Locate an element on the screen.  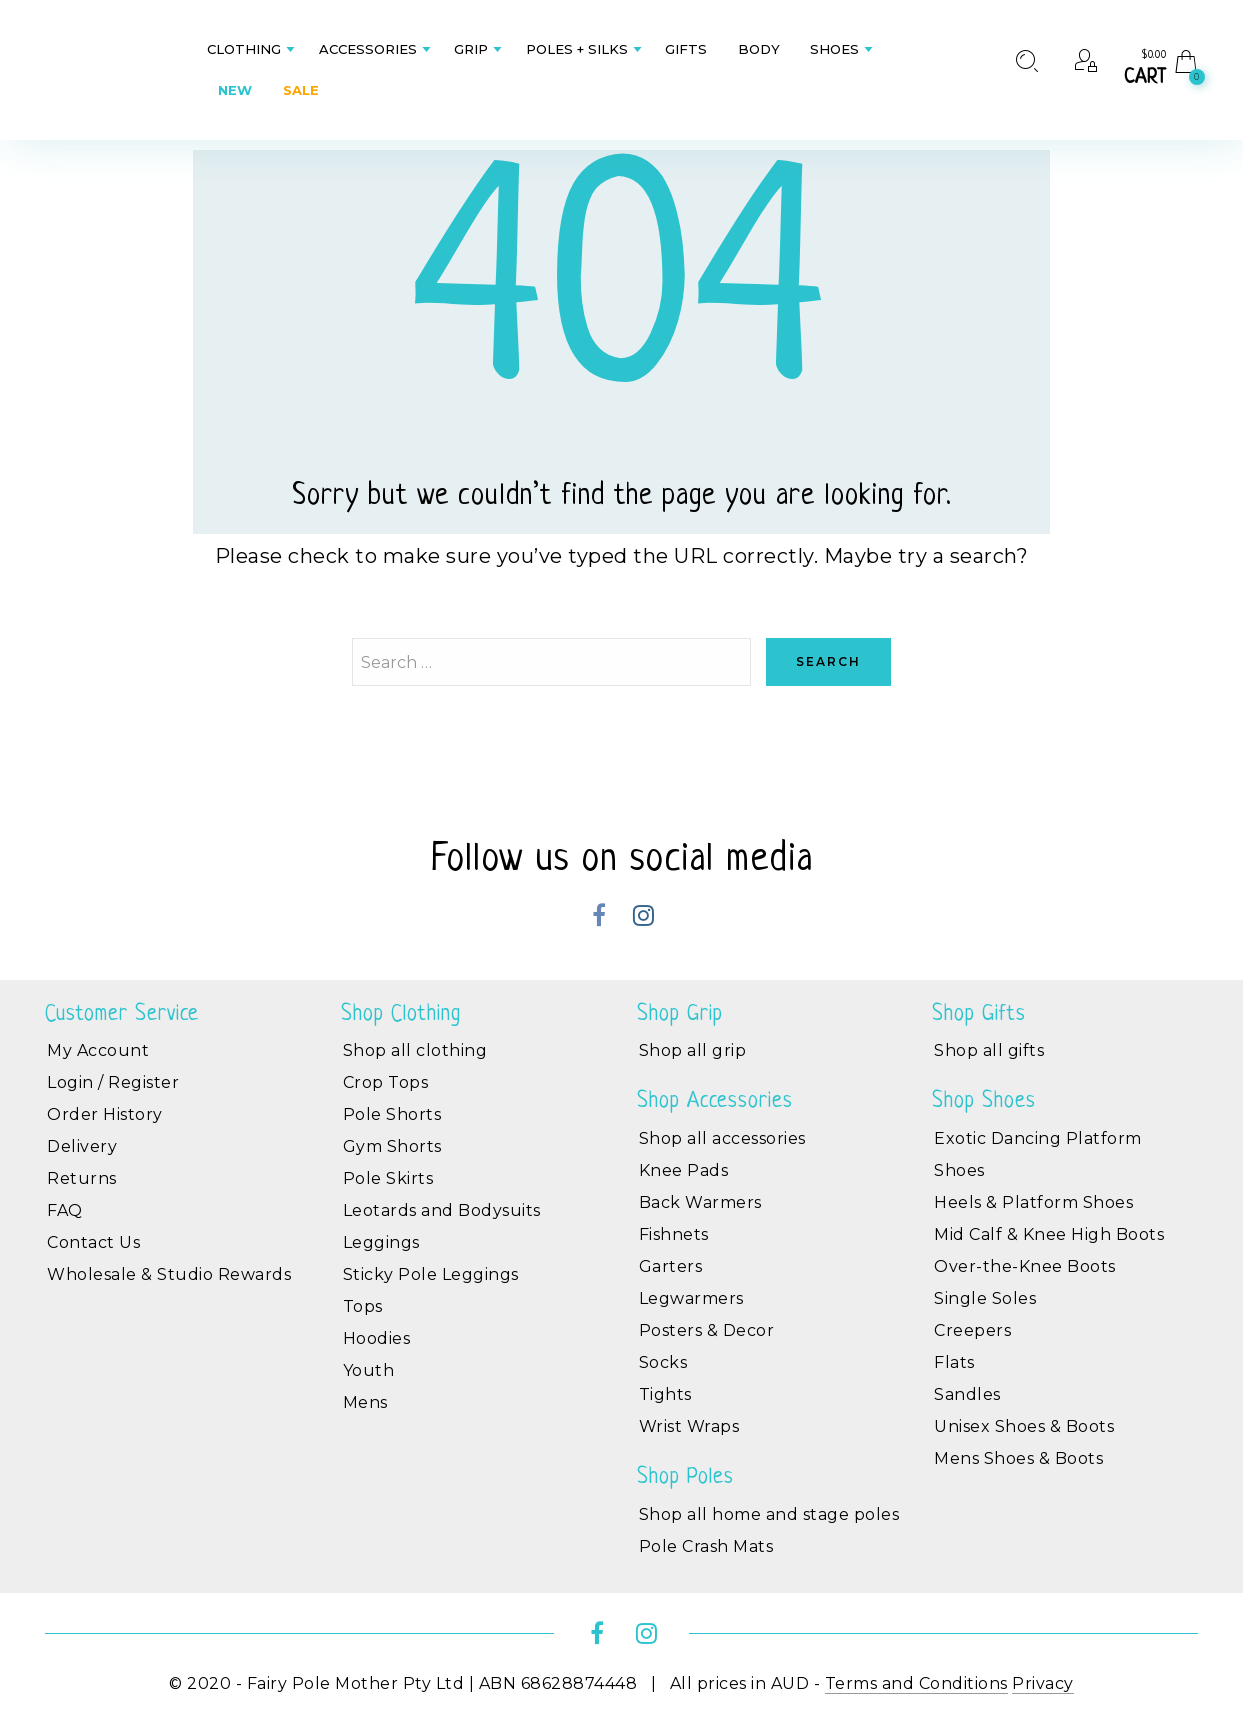
Shop all gifts is located at coordinates (989, 1050).